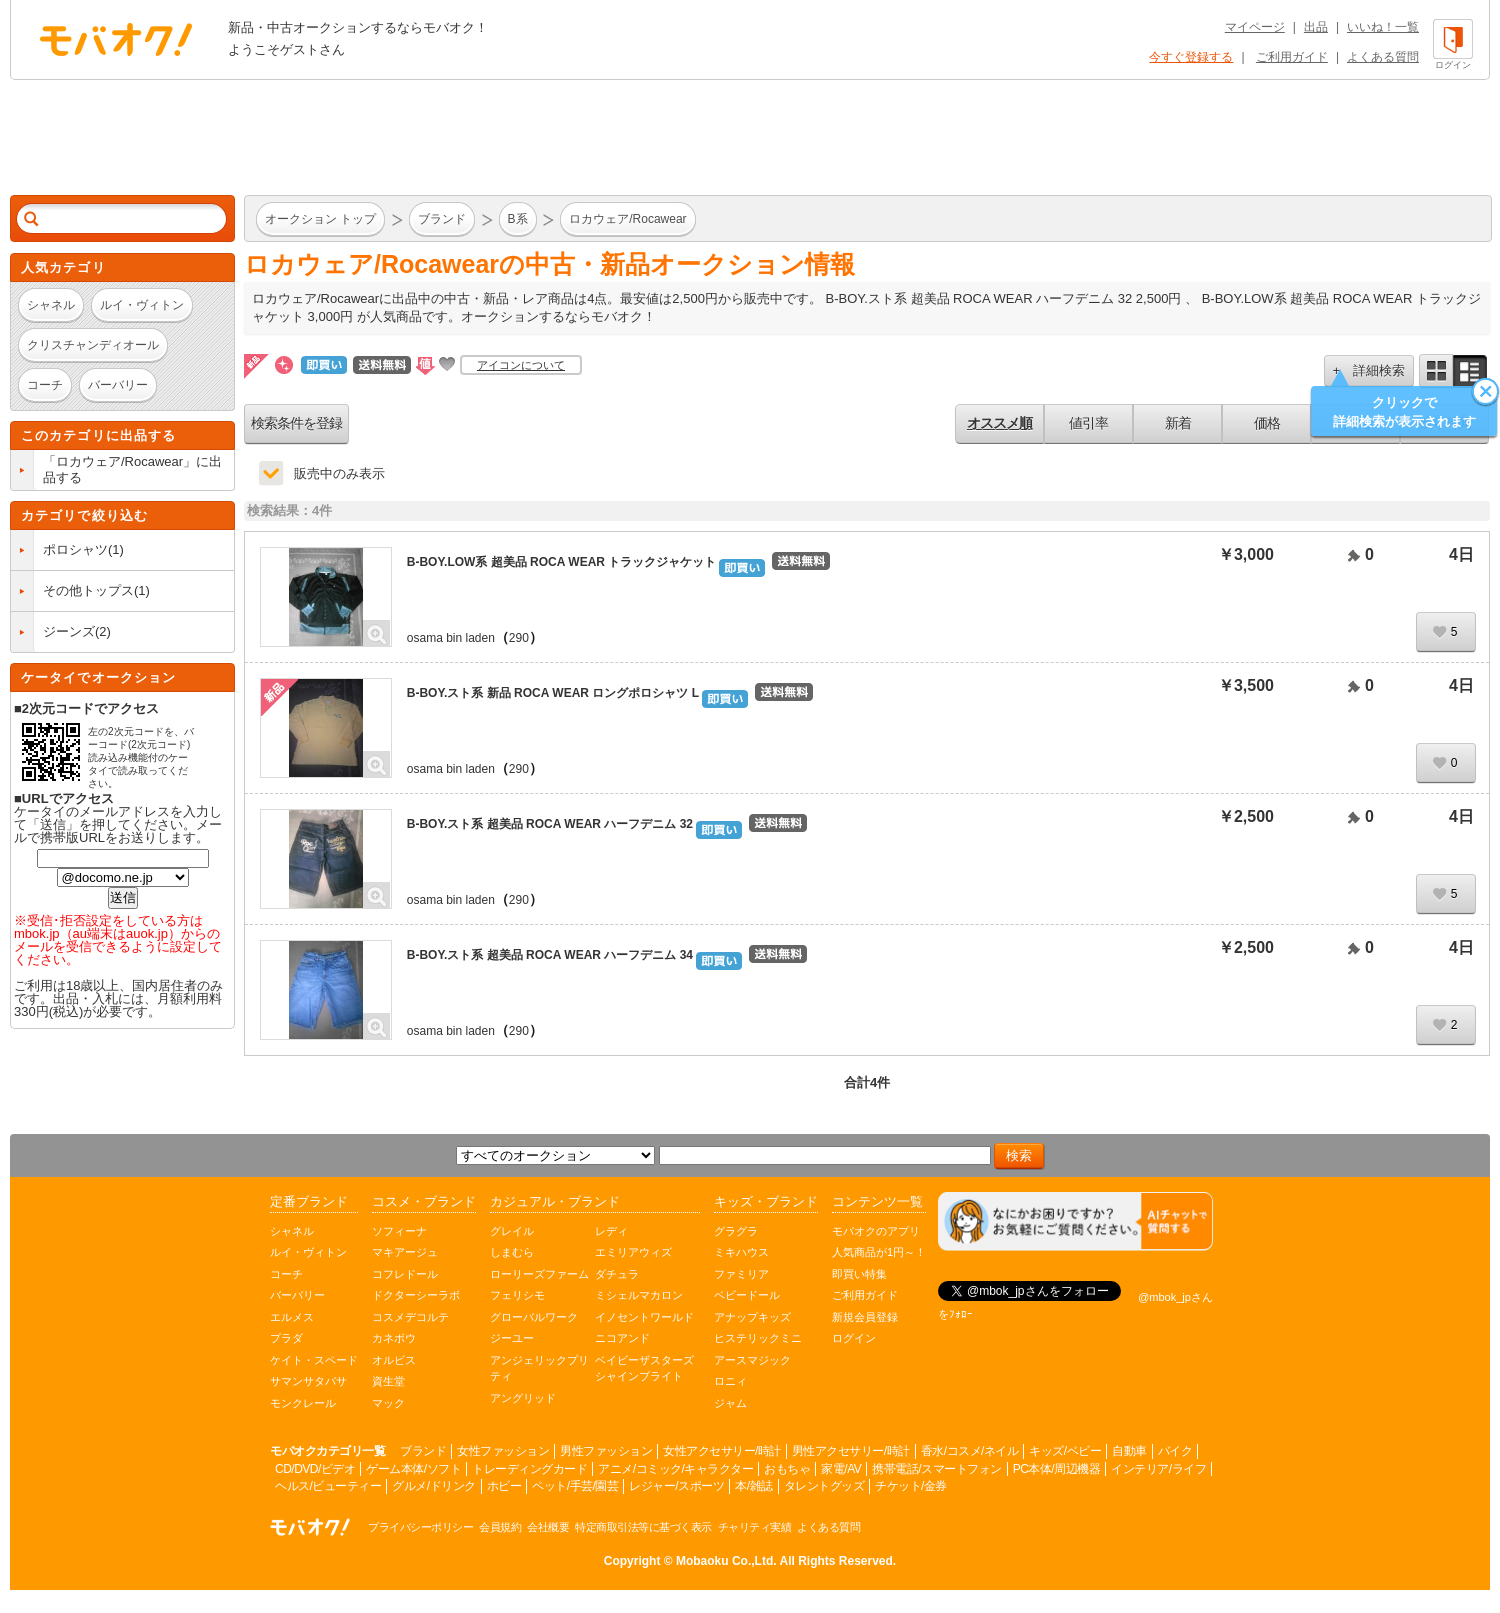 The width and height of the screenshot is (1500, 1613). Describe the element at coordinates (911, 1486) in the screenshot. I see `チケット/金券` at that location.